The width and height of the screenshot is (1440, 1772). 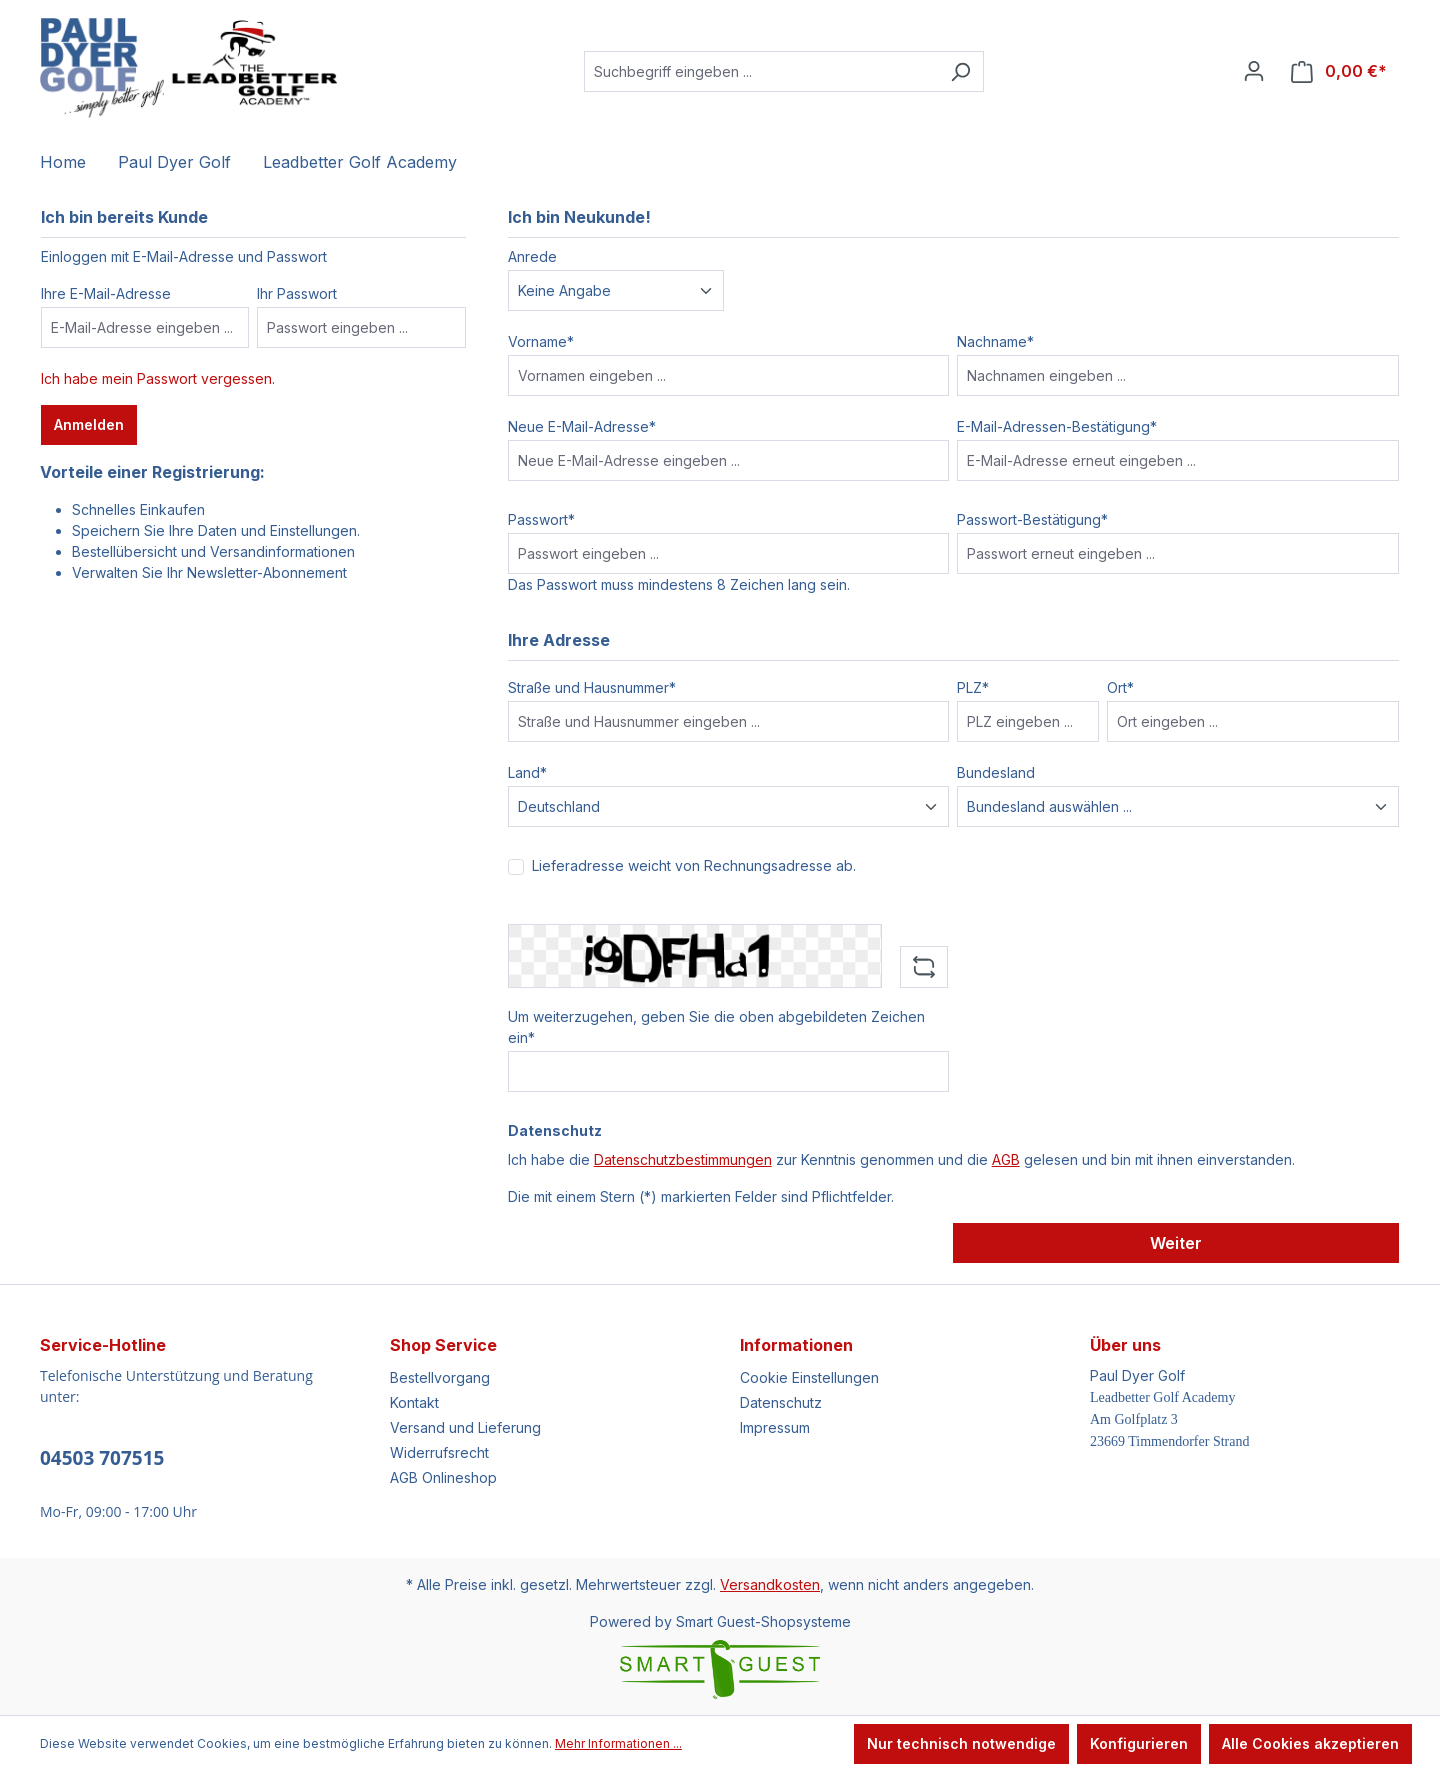 I want to click on Ort*, so click(x=1120, y=687).